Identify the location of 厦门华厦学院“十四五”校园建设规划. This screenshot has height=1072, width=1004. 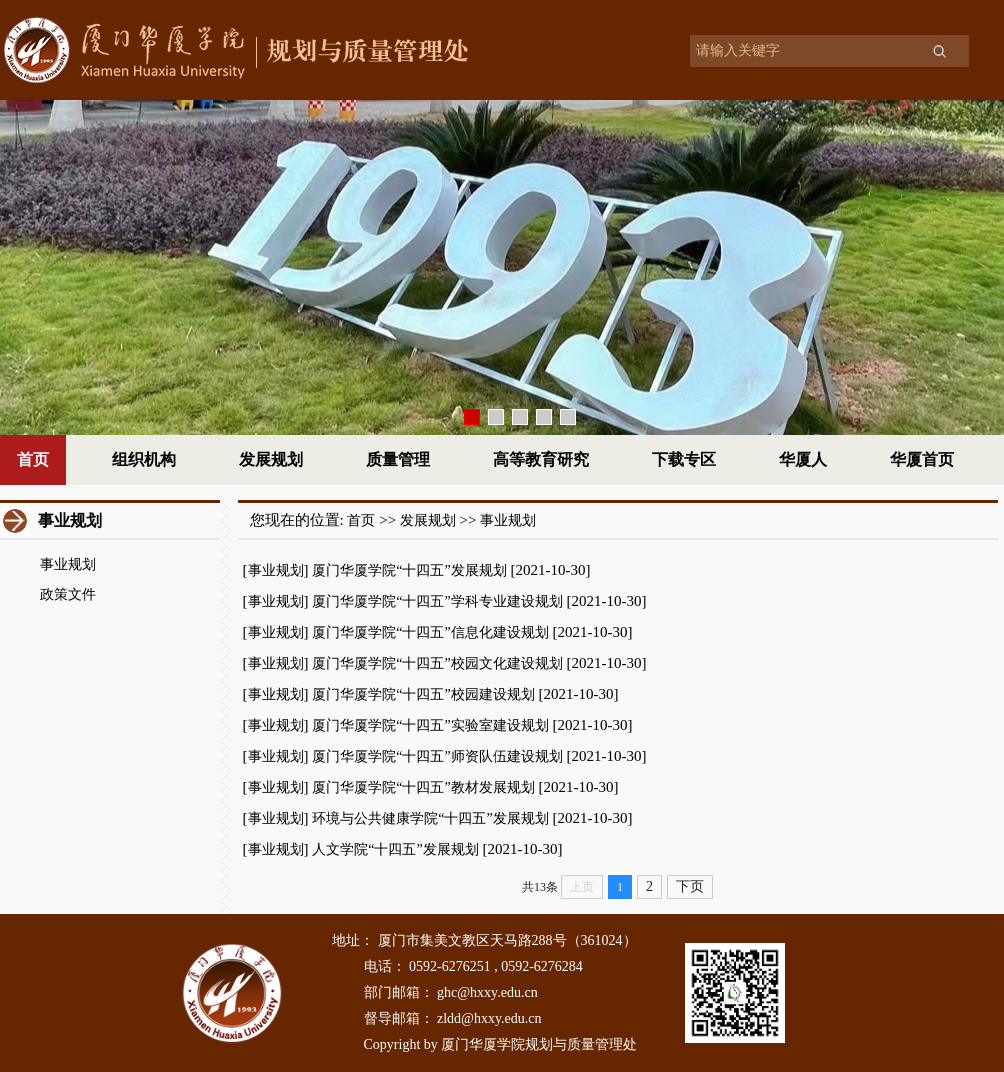
(423, 694).